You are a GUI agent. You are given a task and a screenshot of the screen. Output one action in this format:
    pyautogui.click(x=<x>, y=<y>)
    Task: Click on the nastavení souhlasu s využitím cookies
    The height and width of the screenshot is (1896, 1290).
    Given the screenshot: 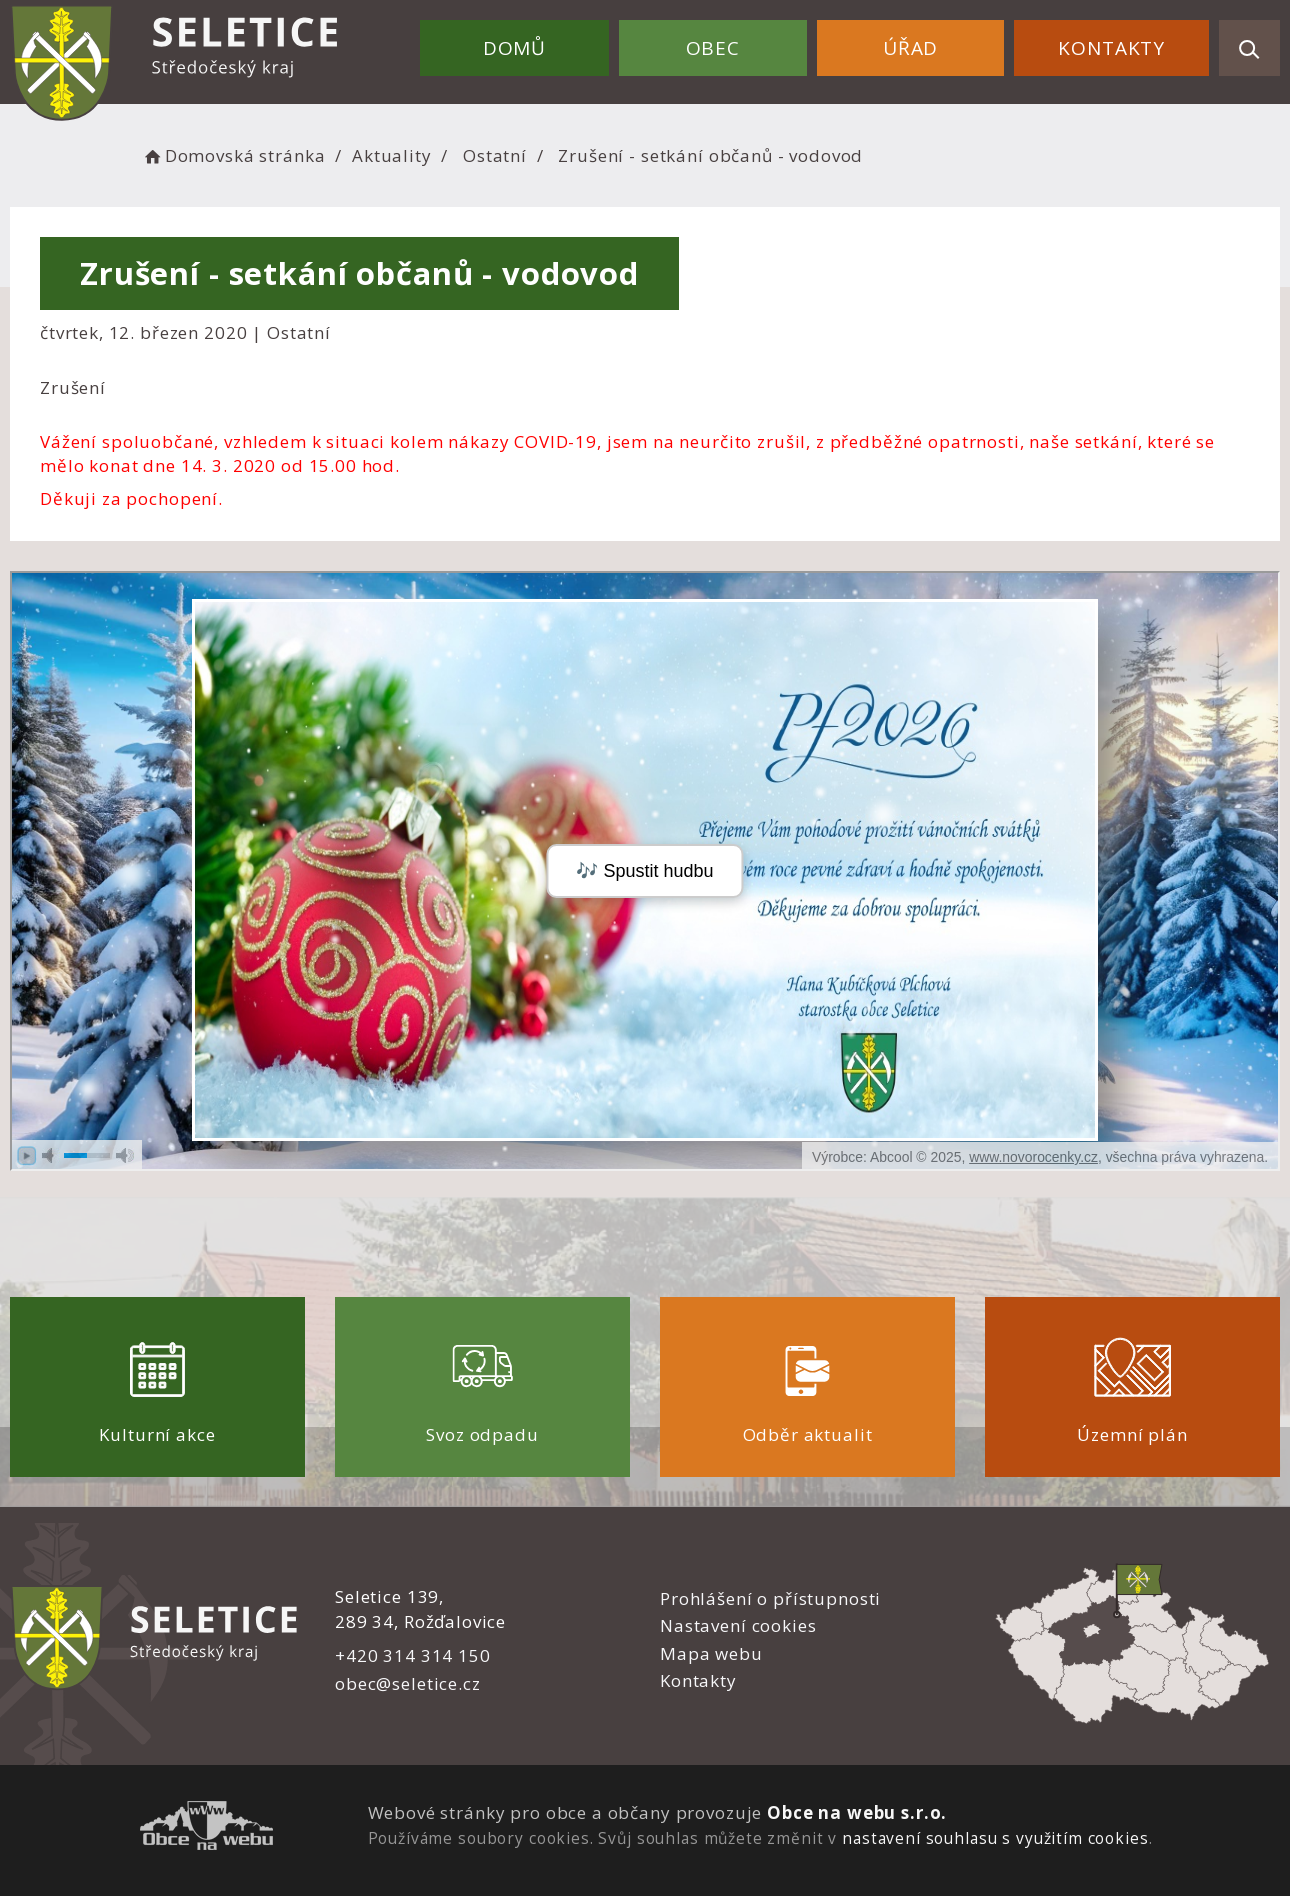 What is the action you would take?
    pyautogui.click(x=995, y=1838)
    